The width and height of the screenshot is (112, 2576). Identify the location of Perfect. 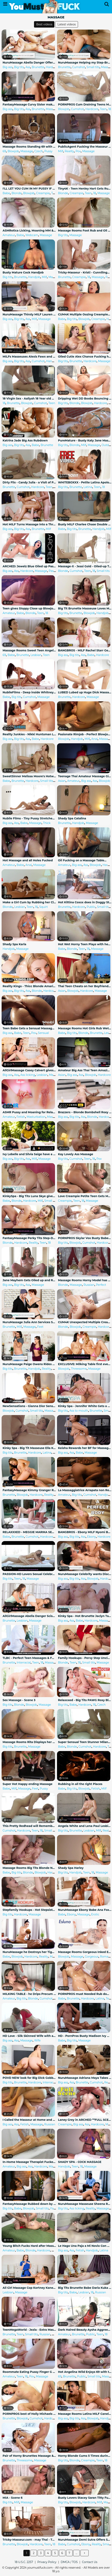
(101, 1285).